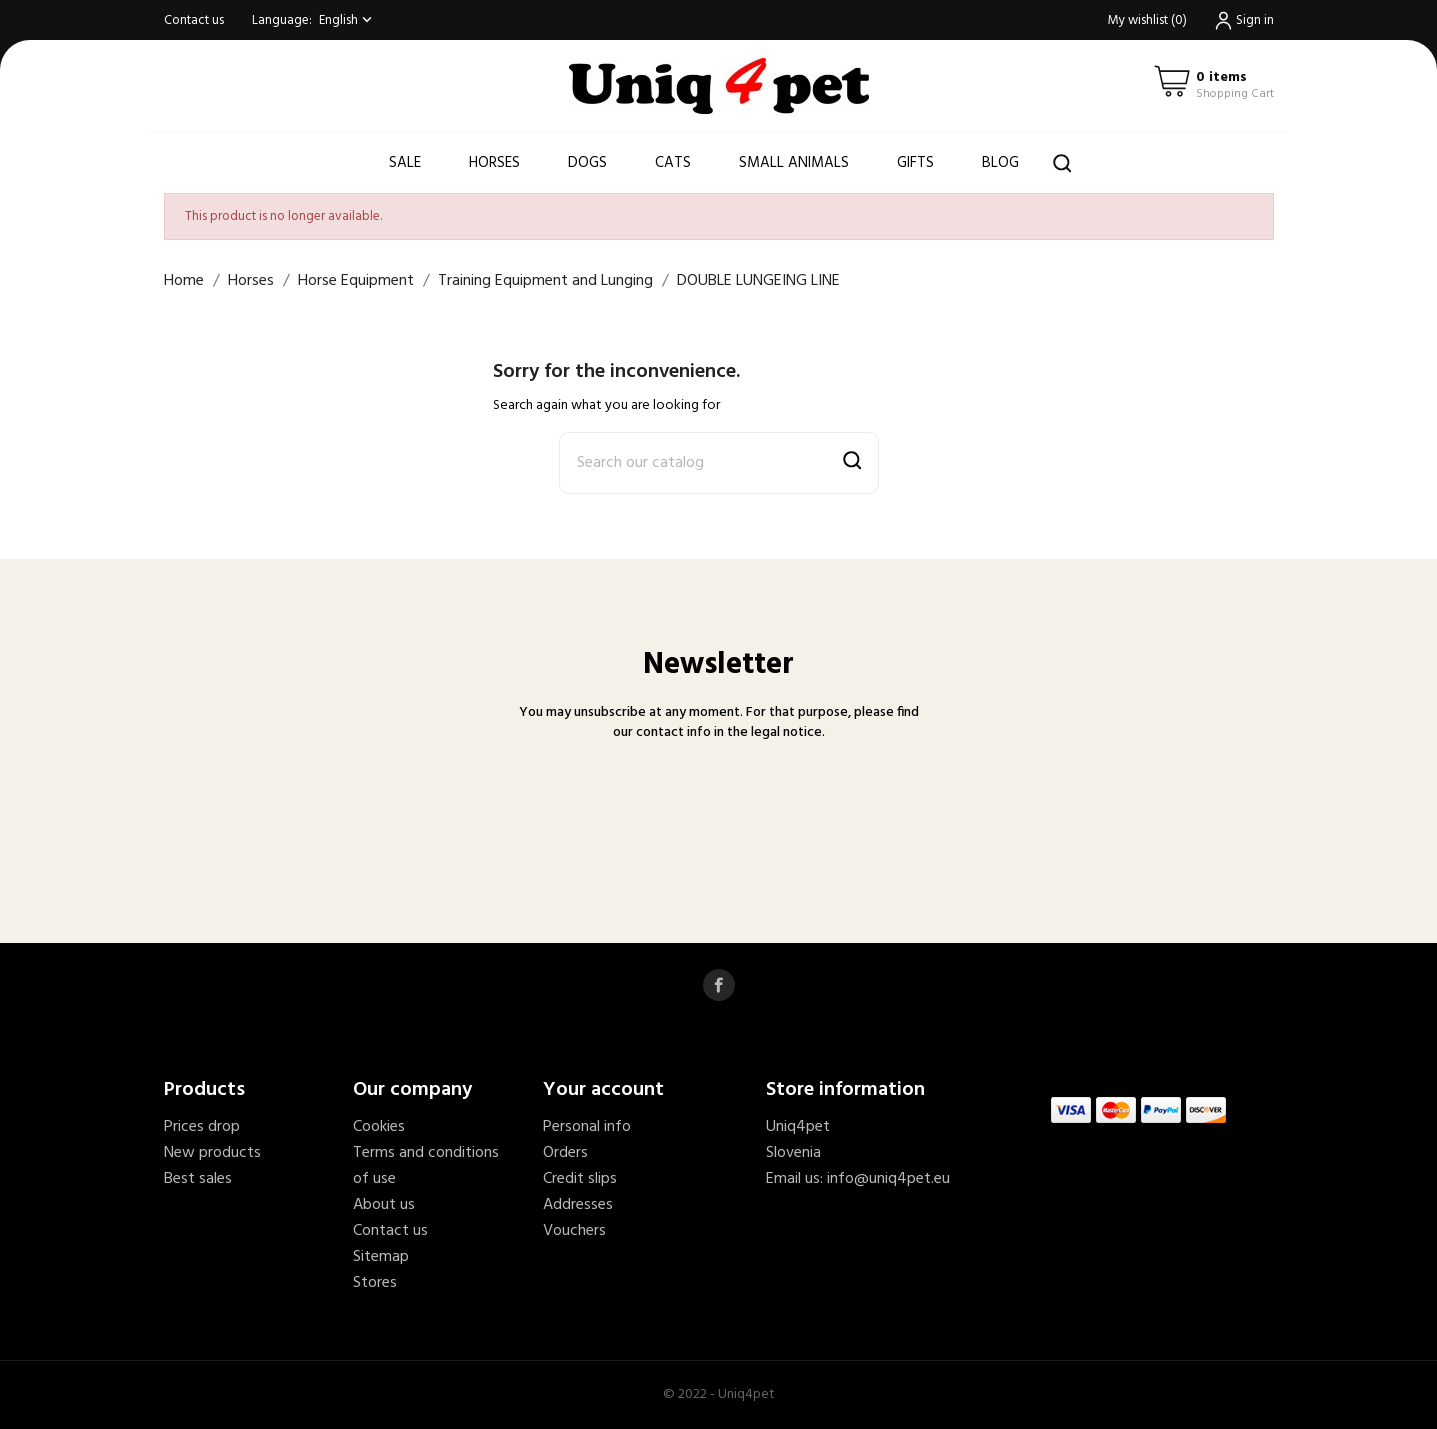 The image size is (1437, 1429). I want to click on Dogs, so click(587, 163).